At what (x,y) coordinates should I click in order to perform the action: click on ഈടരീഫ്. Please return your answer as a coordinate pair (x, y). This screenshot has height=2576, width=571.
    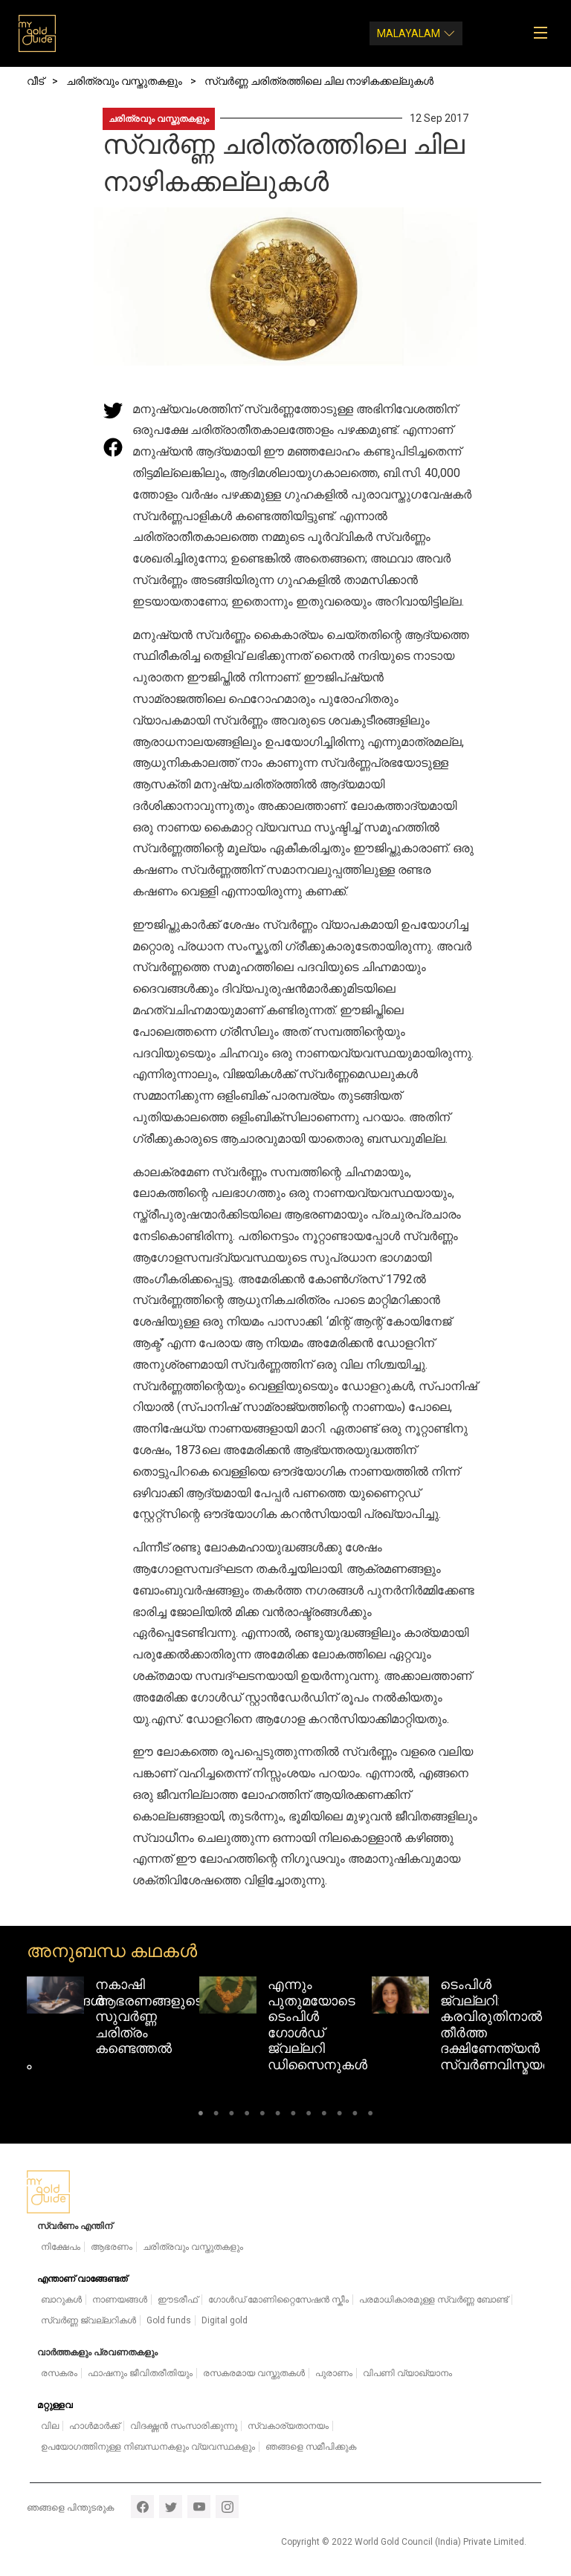
    Looking at the image, I should click on (178, 2299).